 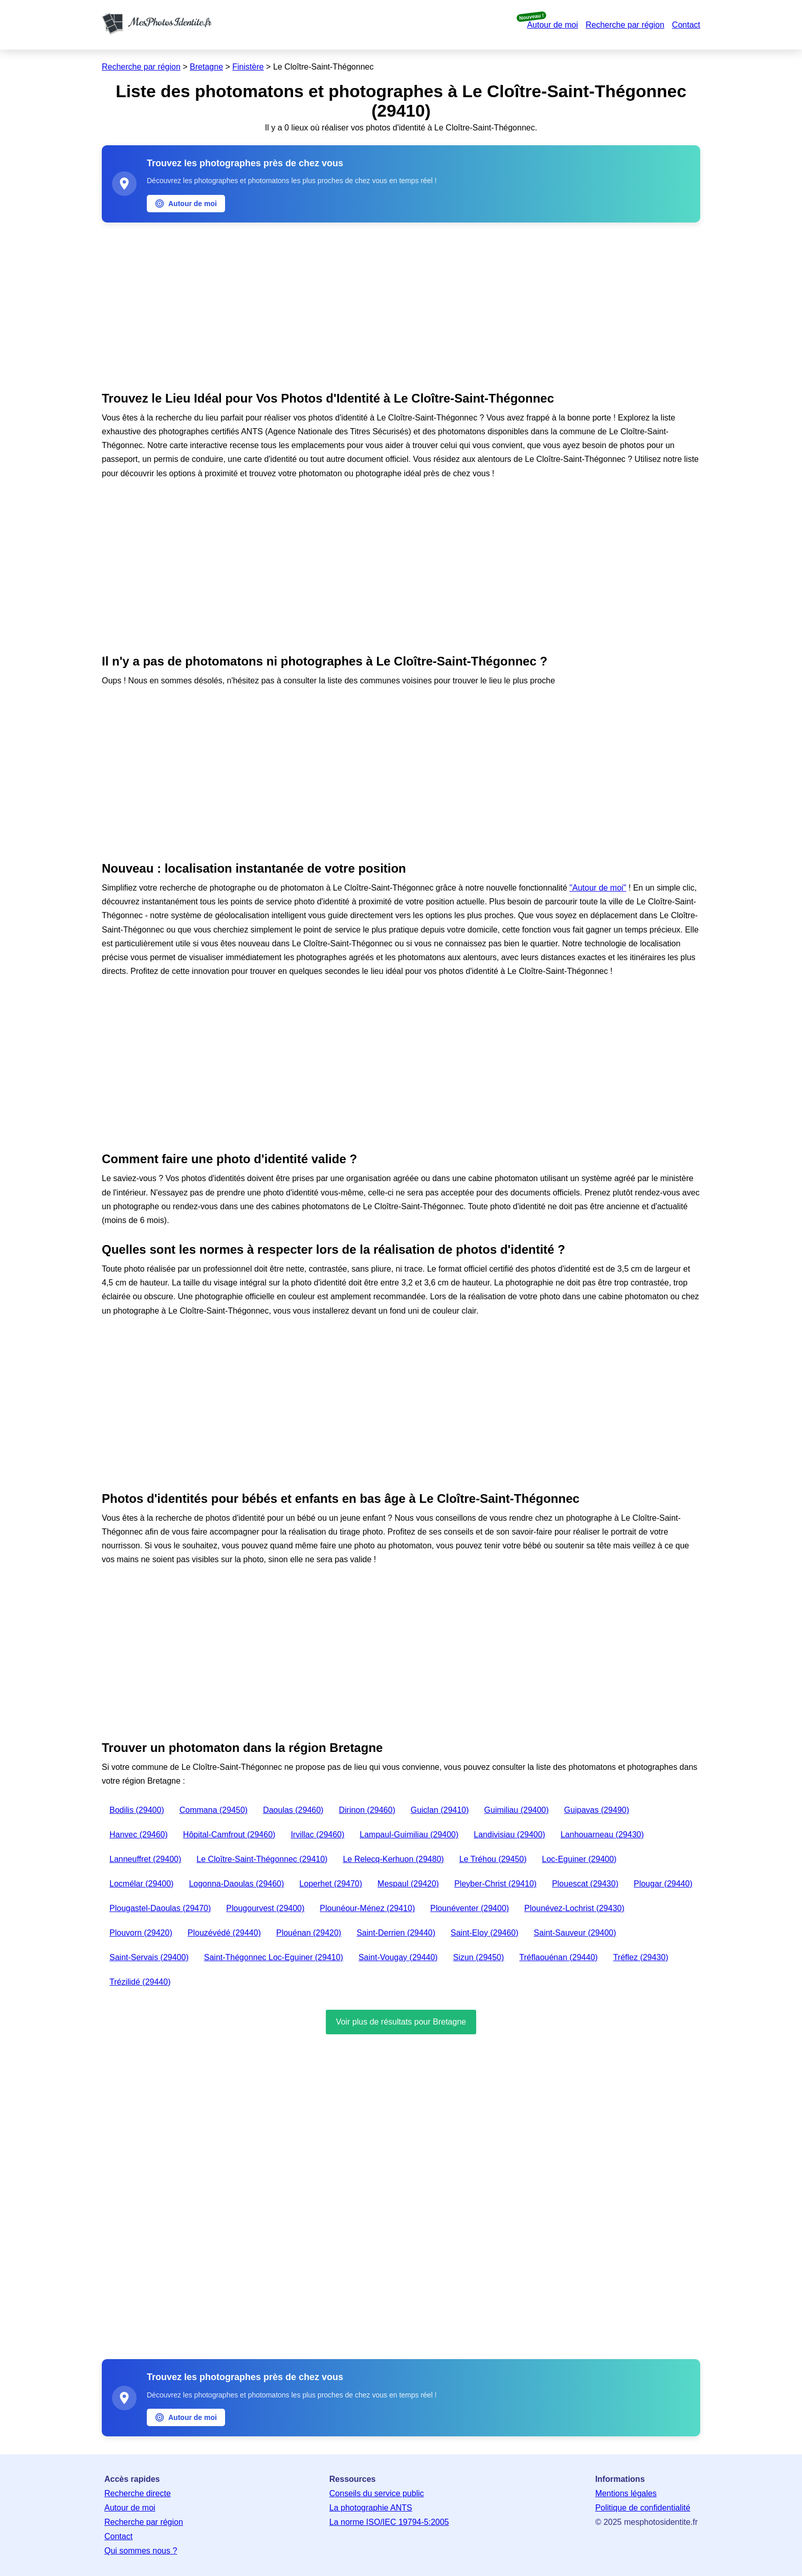 I want to click on Trézilidé (29440), so click(x=139, y=1982).